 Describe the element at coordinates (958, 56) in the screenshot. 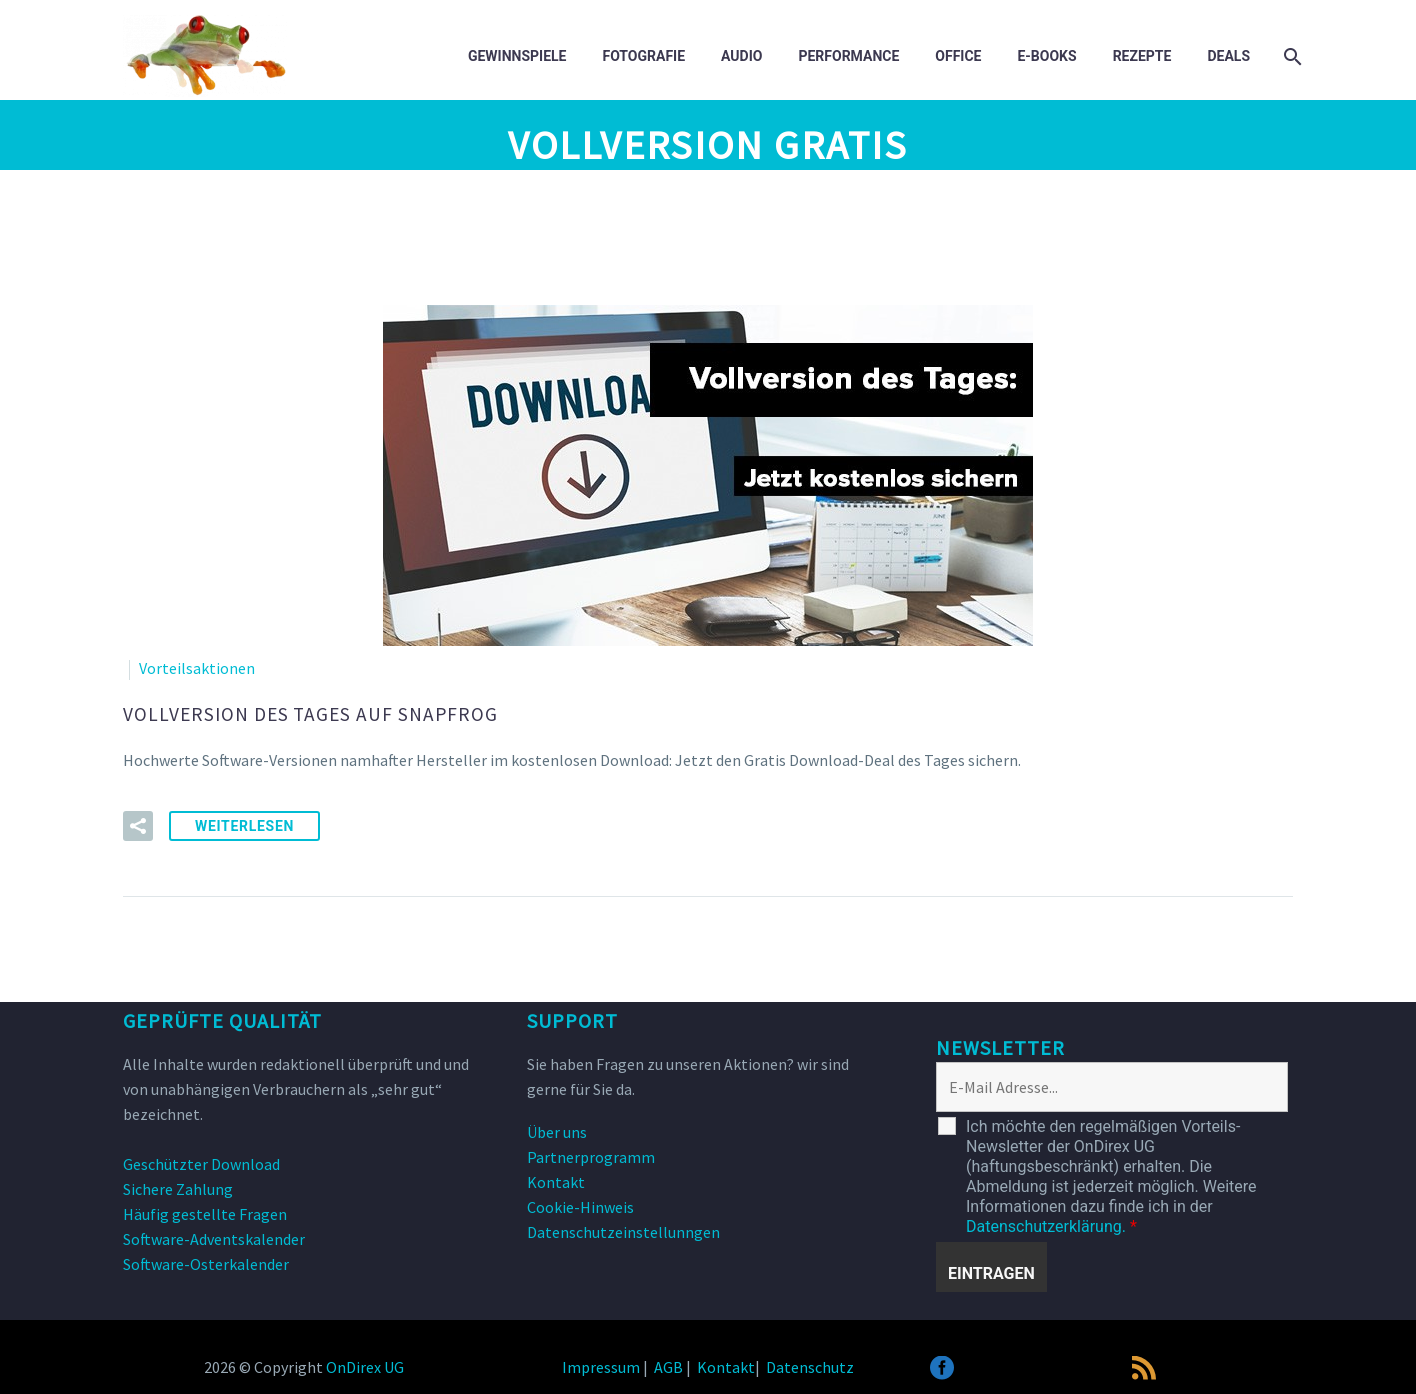

I see `Office` at that location.